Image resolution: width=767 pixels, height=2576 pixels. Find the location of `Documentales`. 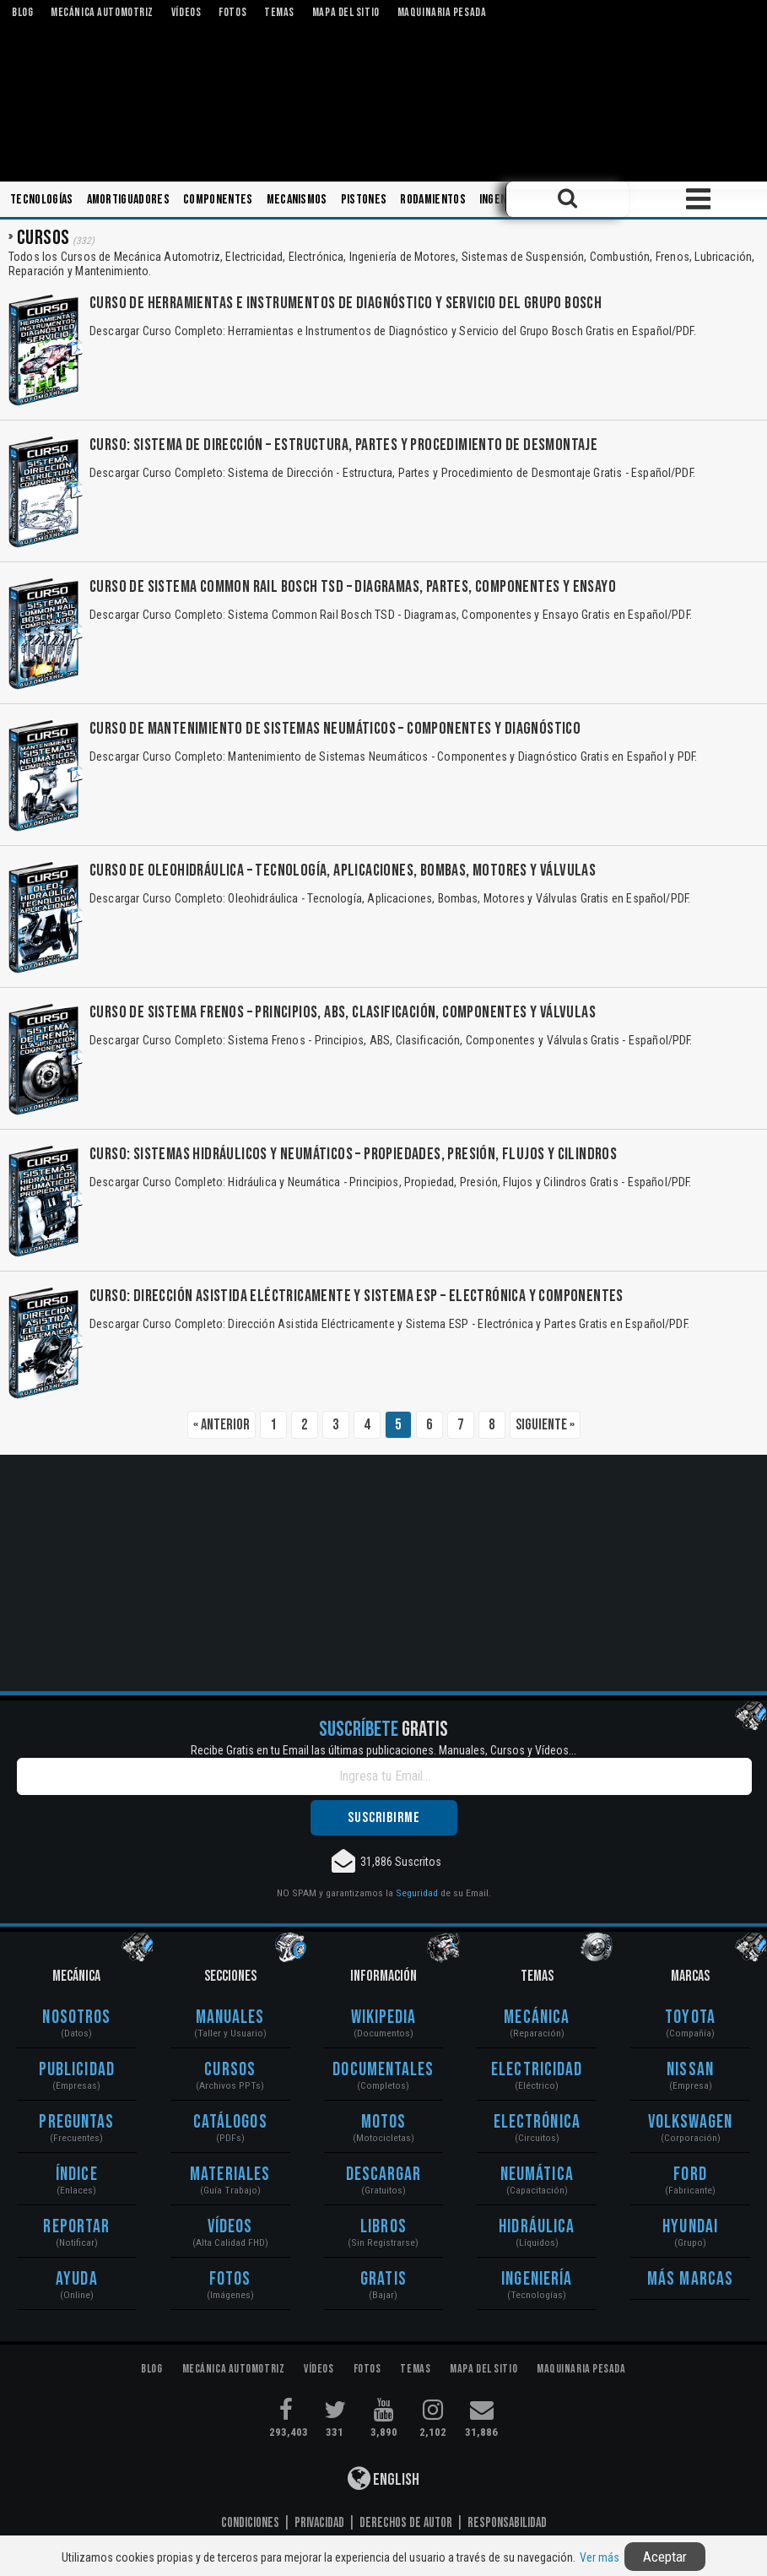

Documentales is located at coordinates (383, 2069).